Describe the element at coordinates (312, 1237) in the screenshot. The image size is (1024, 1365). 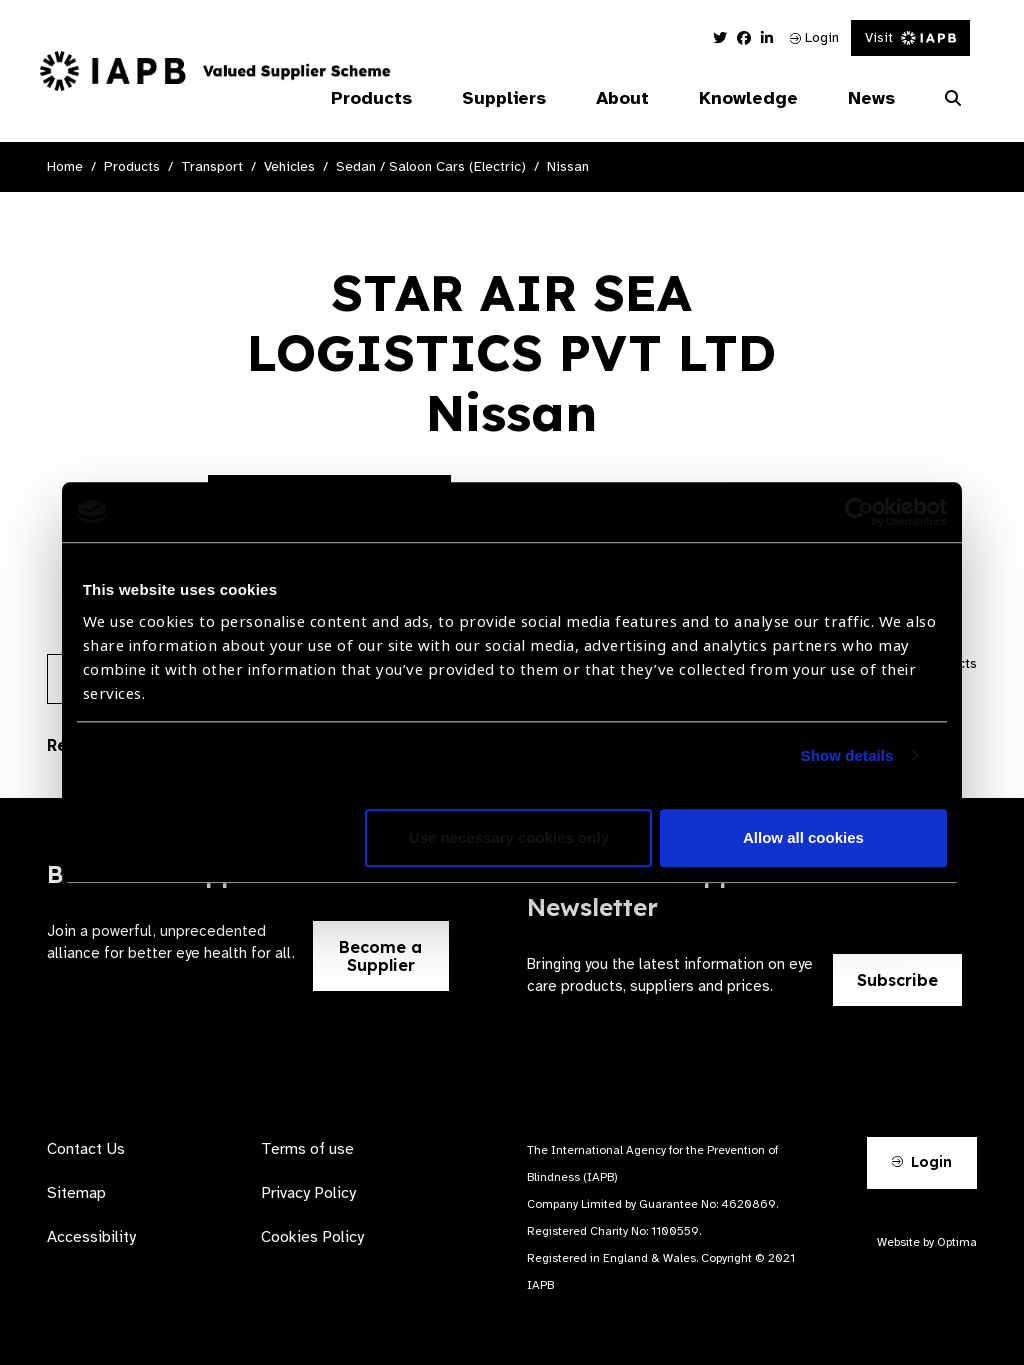
I see `Cookies Policy` at that location.